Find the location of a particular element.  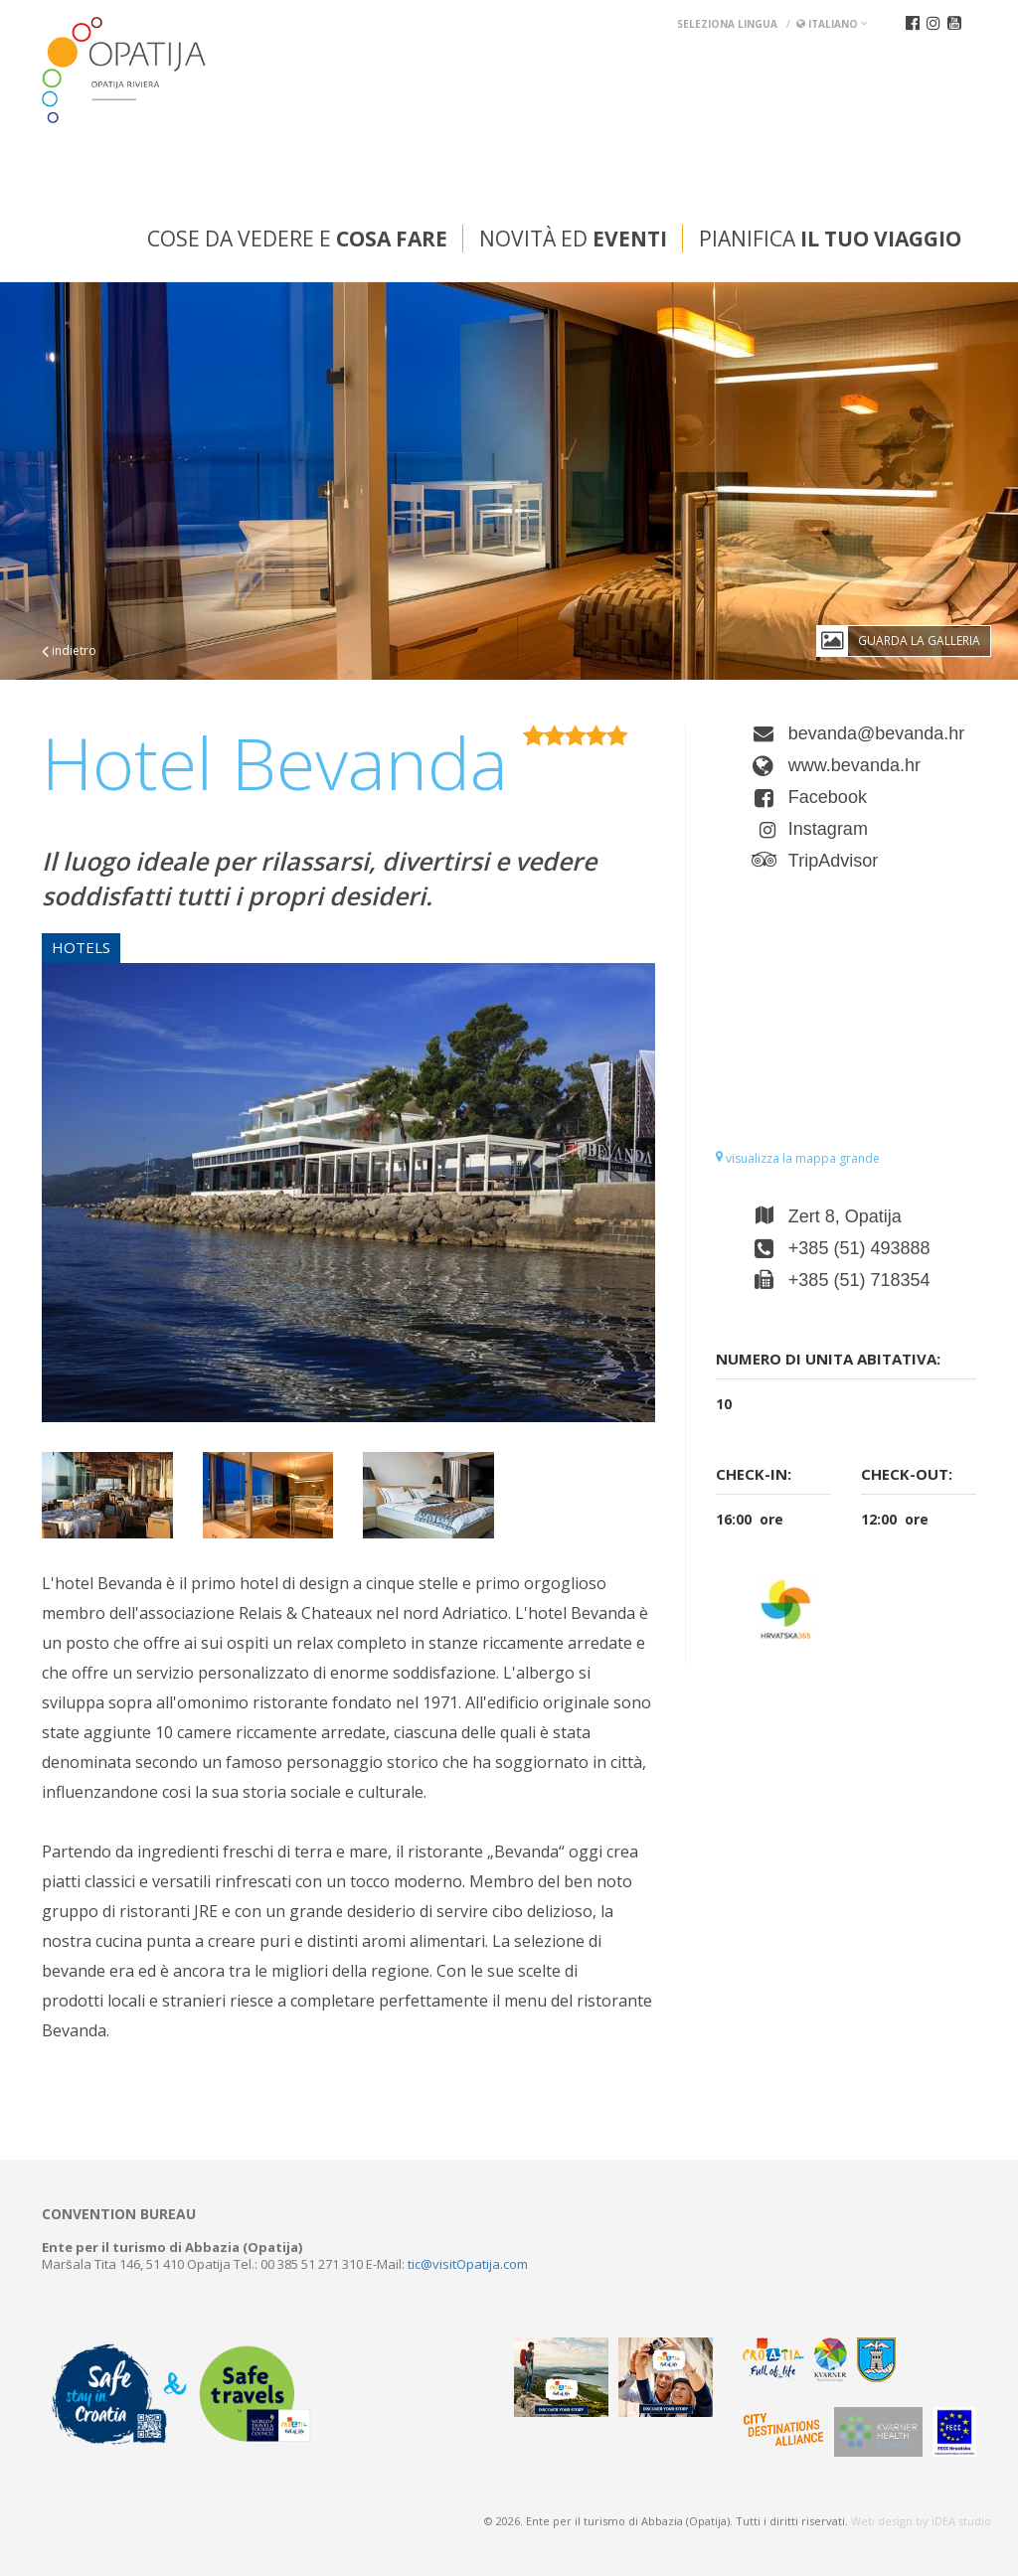

Web design is located at coordinates (882, 2520).